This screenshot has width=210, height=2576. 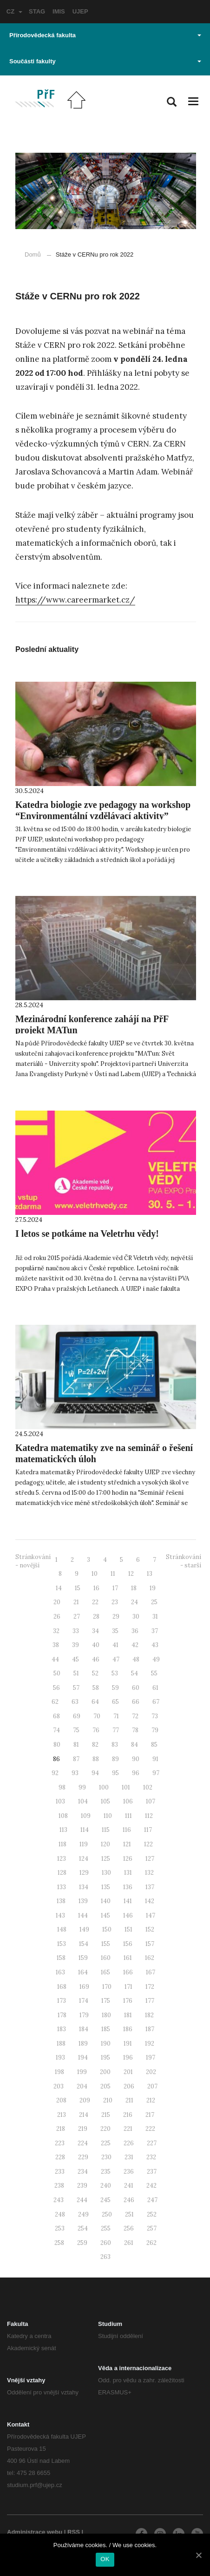 I want to click on 244, so click(x=82, y=2200).